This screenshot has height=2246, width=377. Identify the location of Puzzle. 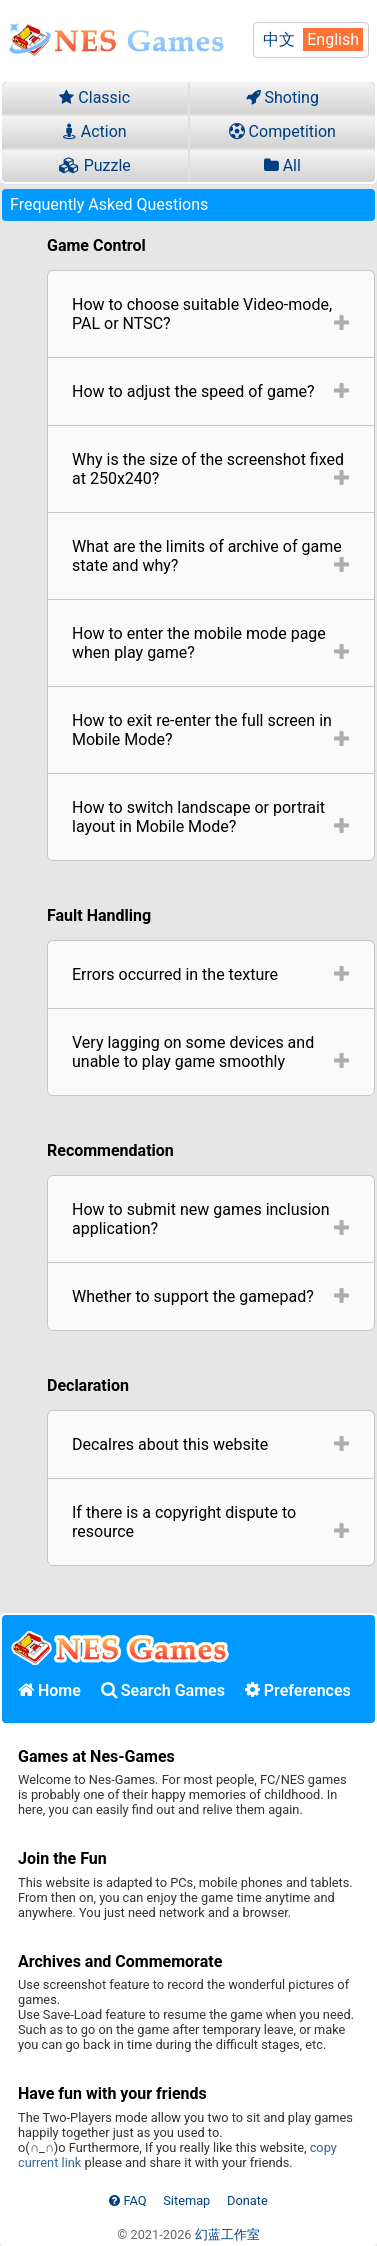
(95, 165).